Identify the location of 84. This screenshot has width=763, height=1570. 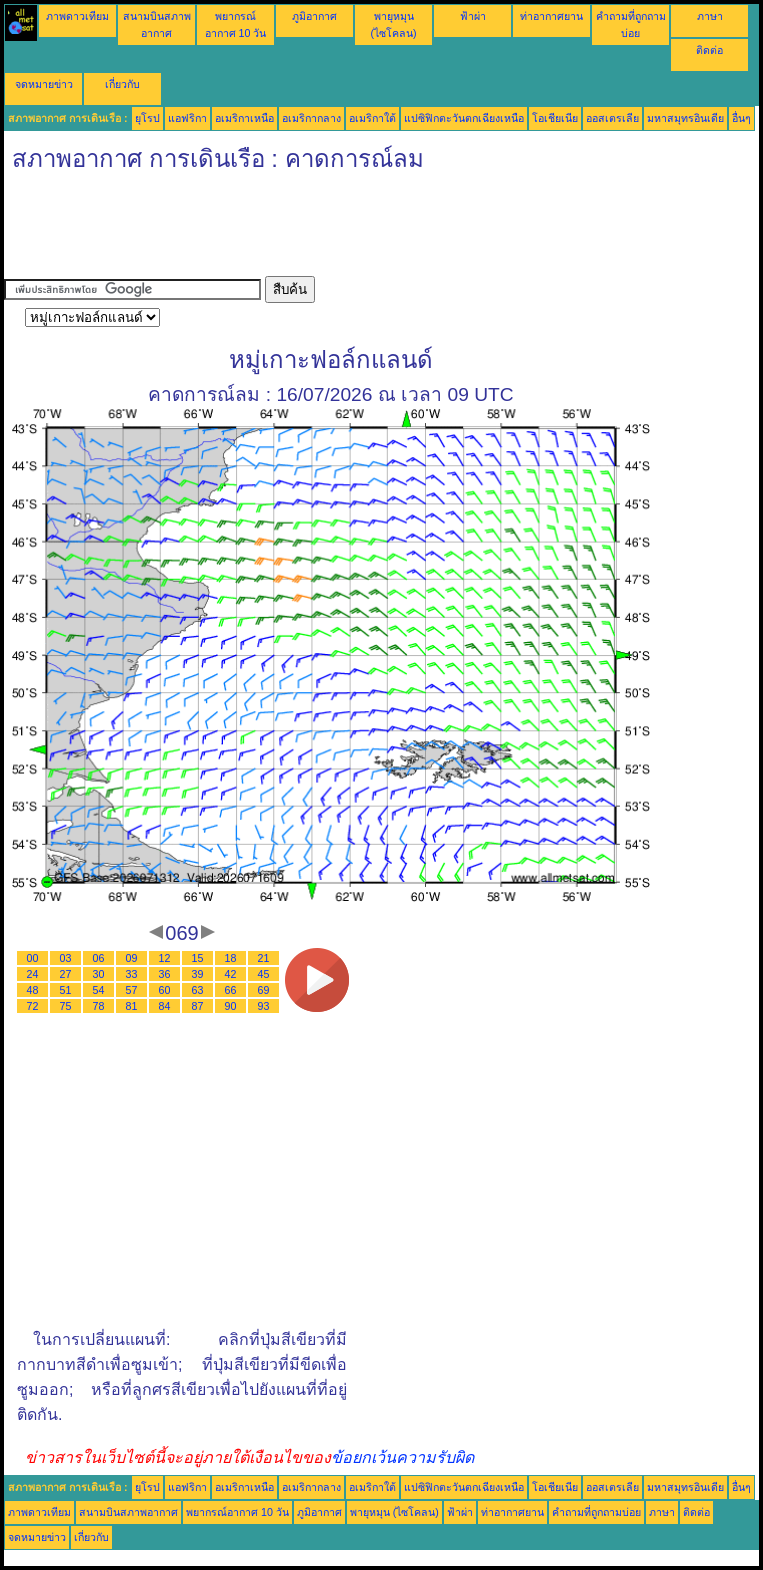
(165, 1006).